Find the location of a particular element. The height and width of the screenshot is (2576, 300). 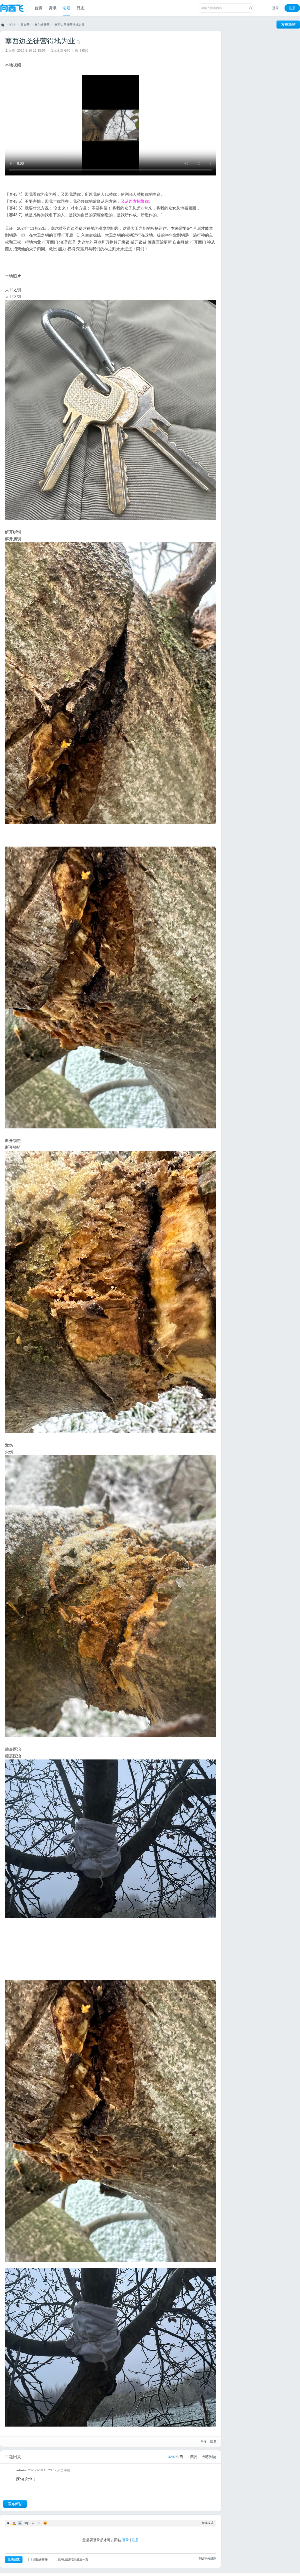

Your browser does not support the video tag is located at coordinates (110, 125).